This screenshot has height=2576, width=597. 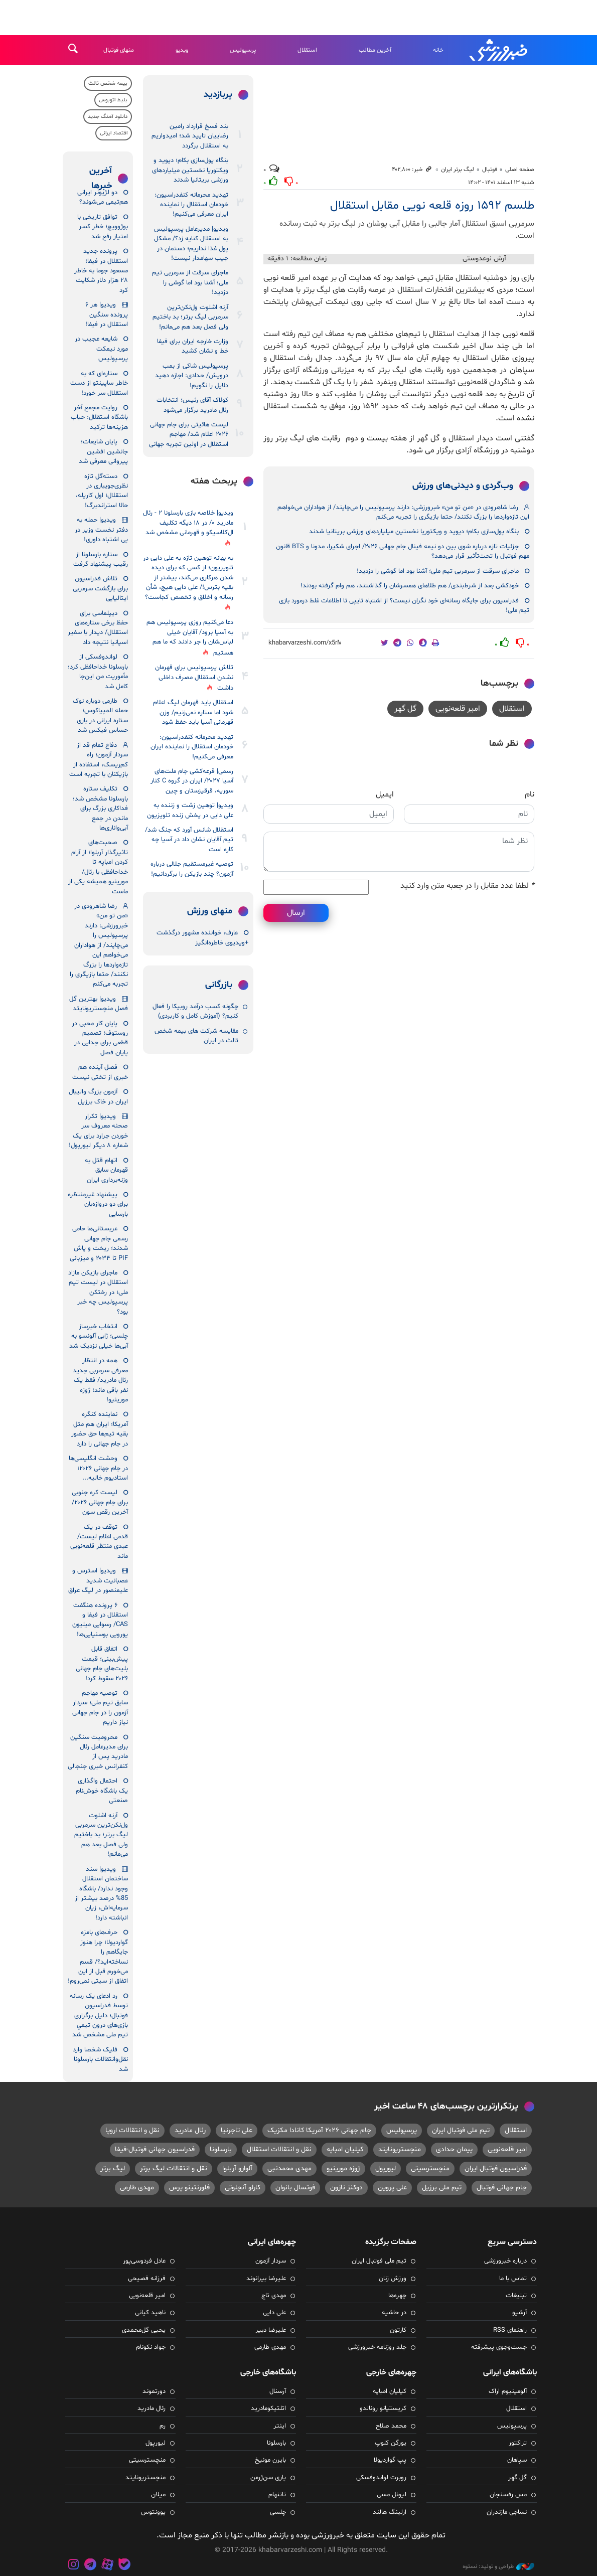 I want to click on تیم ملی فوتبال ایران, so click(x=461, y=2130).